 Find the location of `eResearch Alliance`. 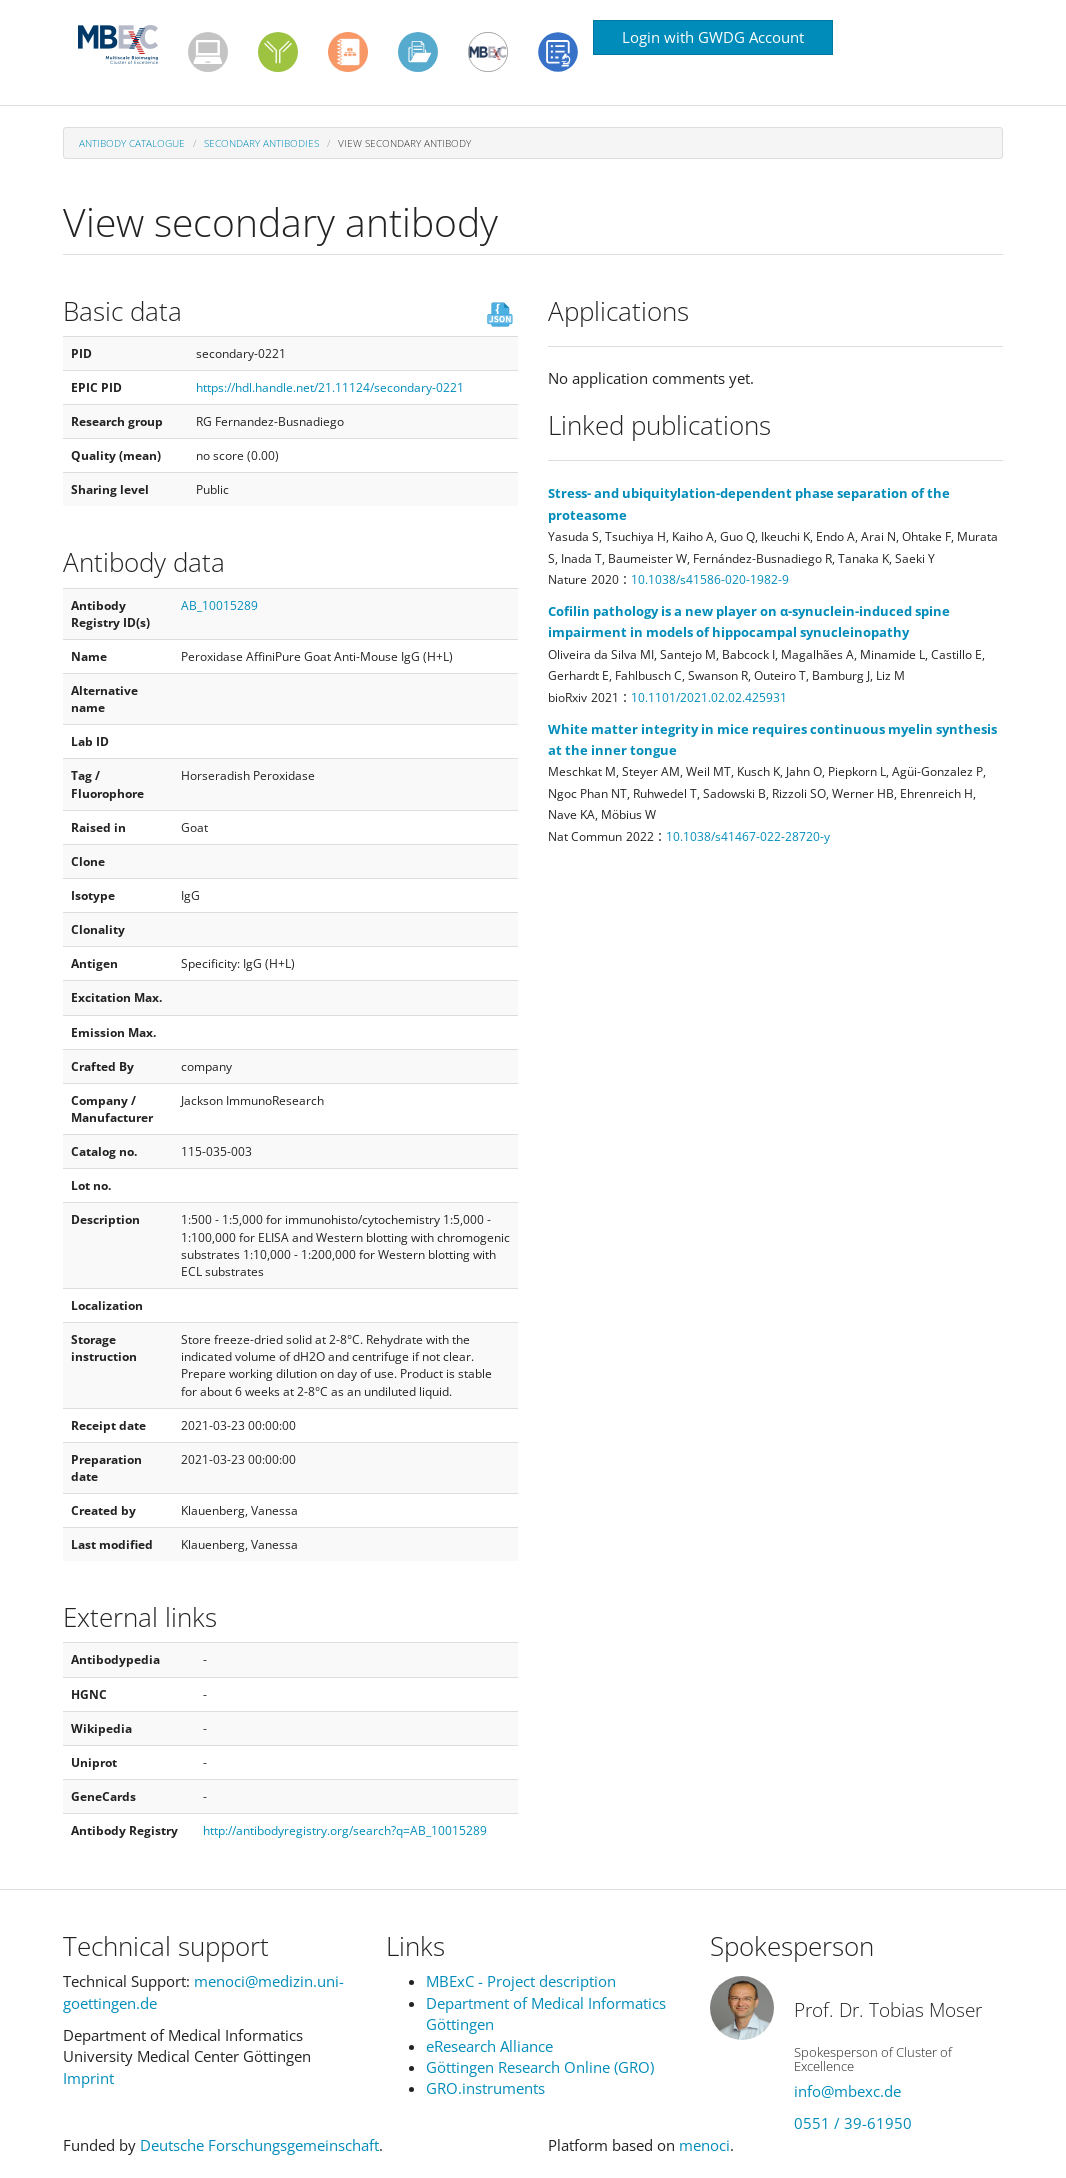

eResearch Alliance is located at coordinates (489, 2046).